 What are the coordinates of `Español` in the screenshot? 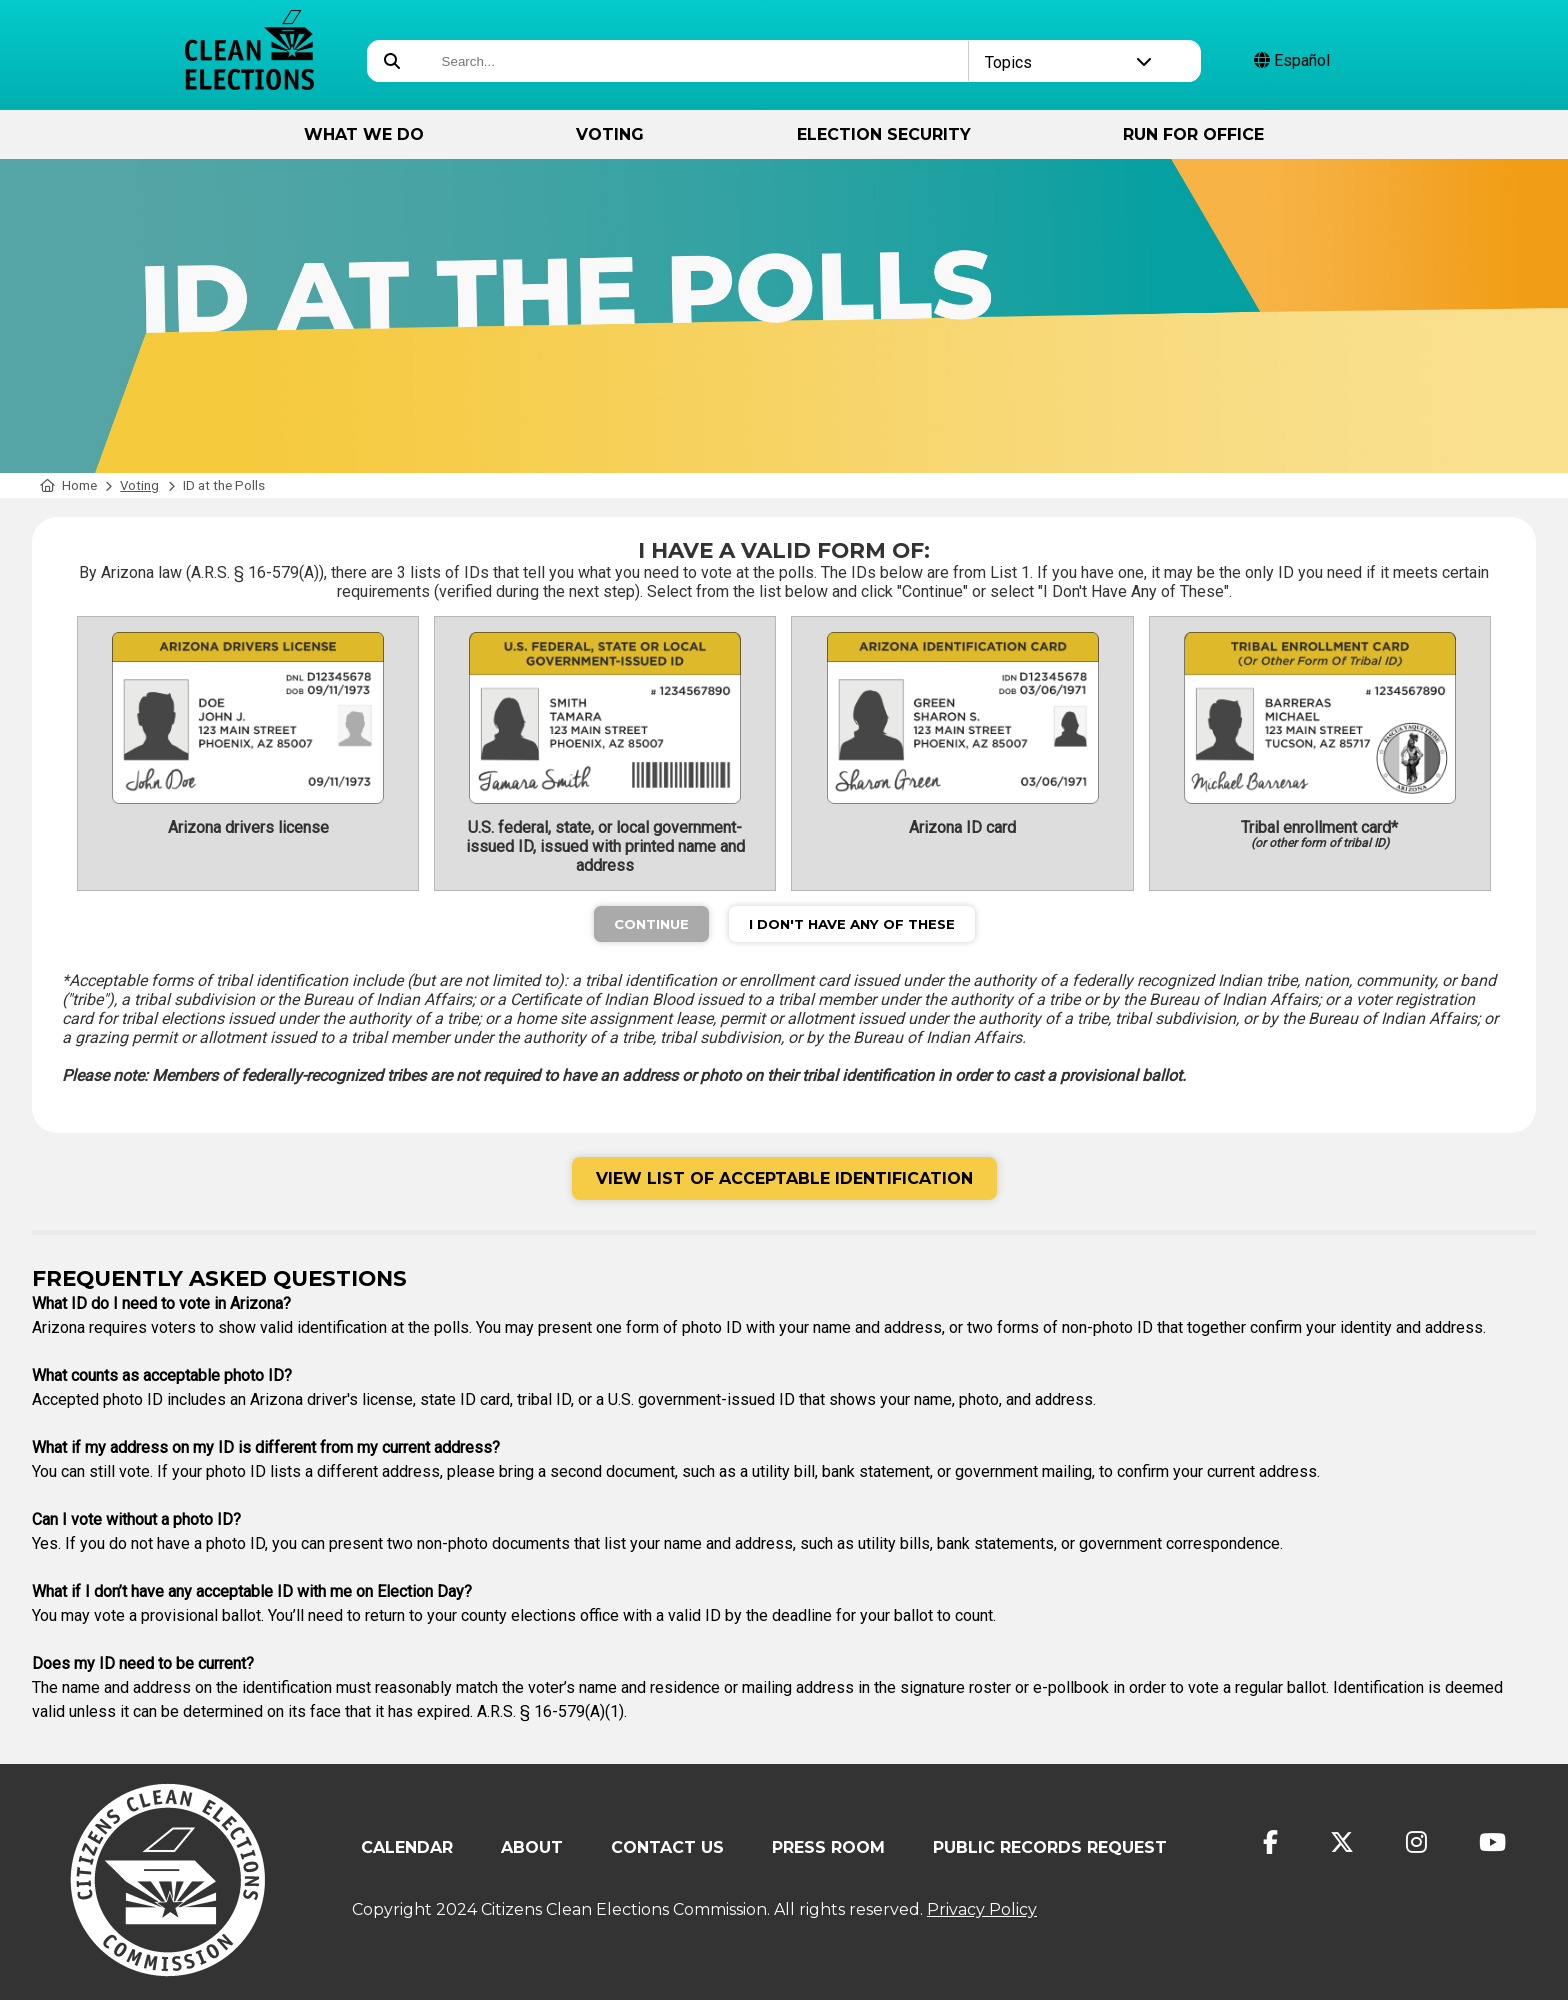 It's located at (1292, 60).